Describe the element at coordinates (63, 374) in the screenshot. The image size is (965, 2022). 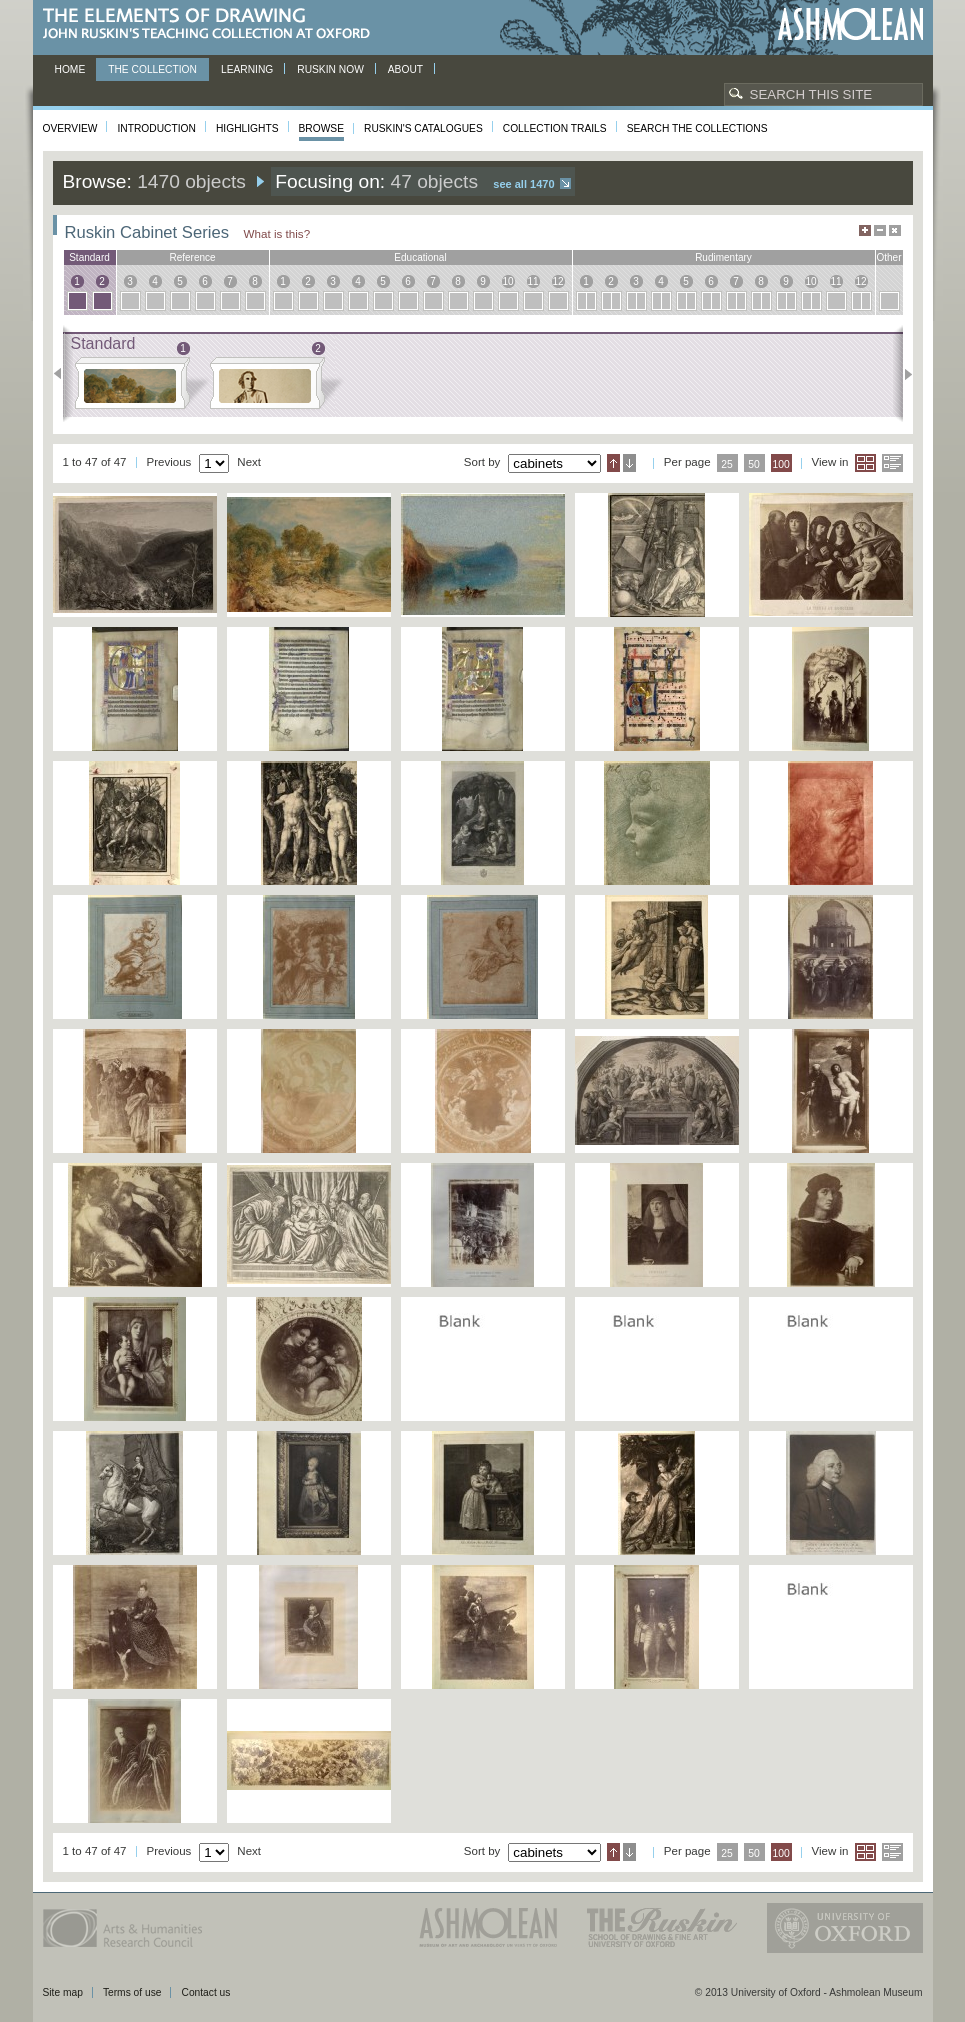
I see `Previous` at that location.